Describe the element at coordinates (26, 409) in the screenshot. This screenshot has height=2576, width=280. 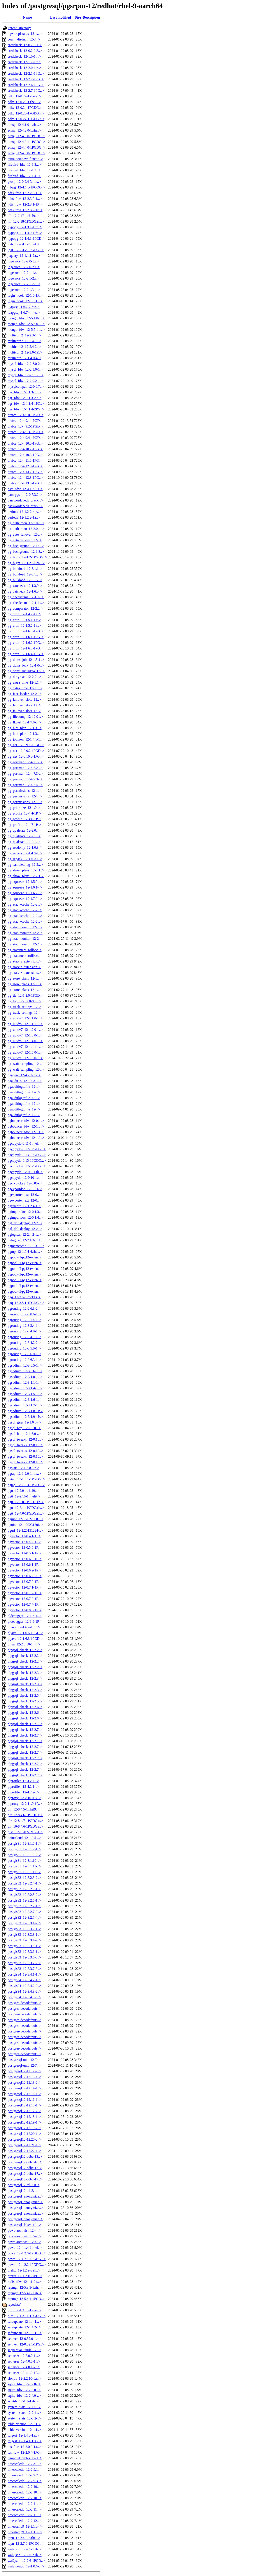
I see `ogr_fdw_12-1.1.4-2PG..>` at that location.